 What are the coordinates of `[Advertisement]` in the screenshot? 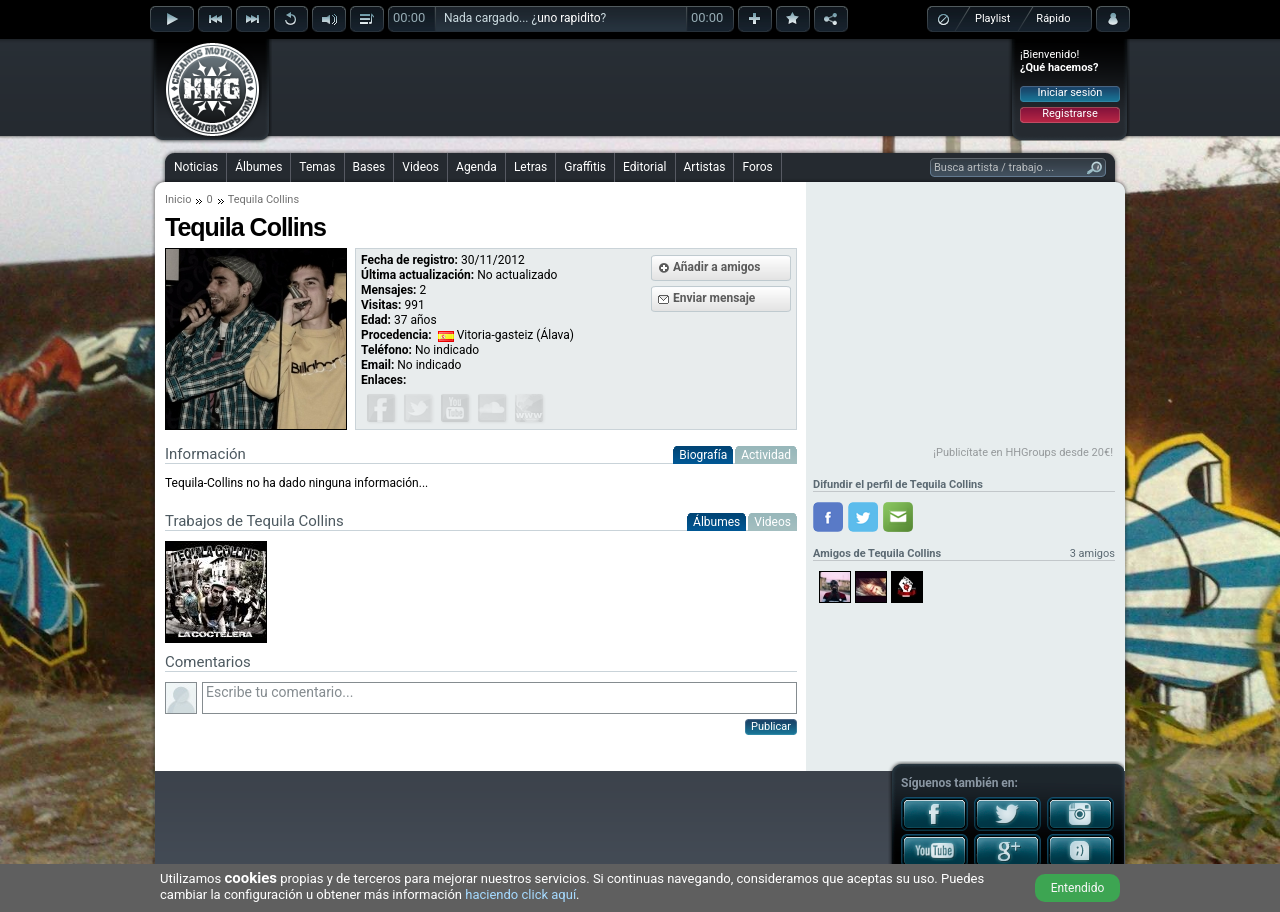 It's located at (641, 87).